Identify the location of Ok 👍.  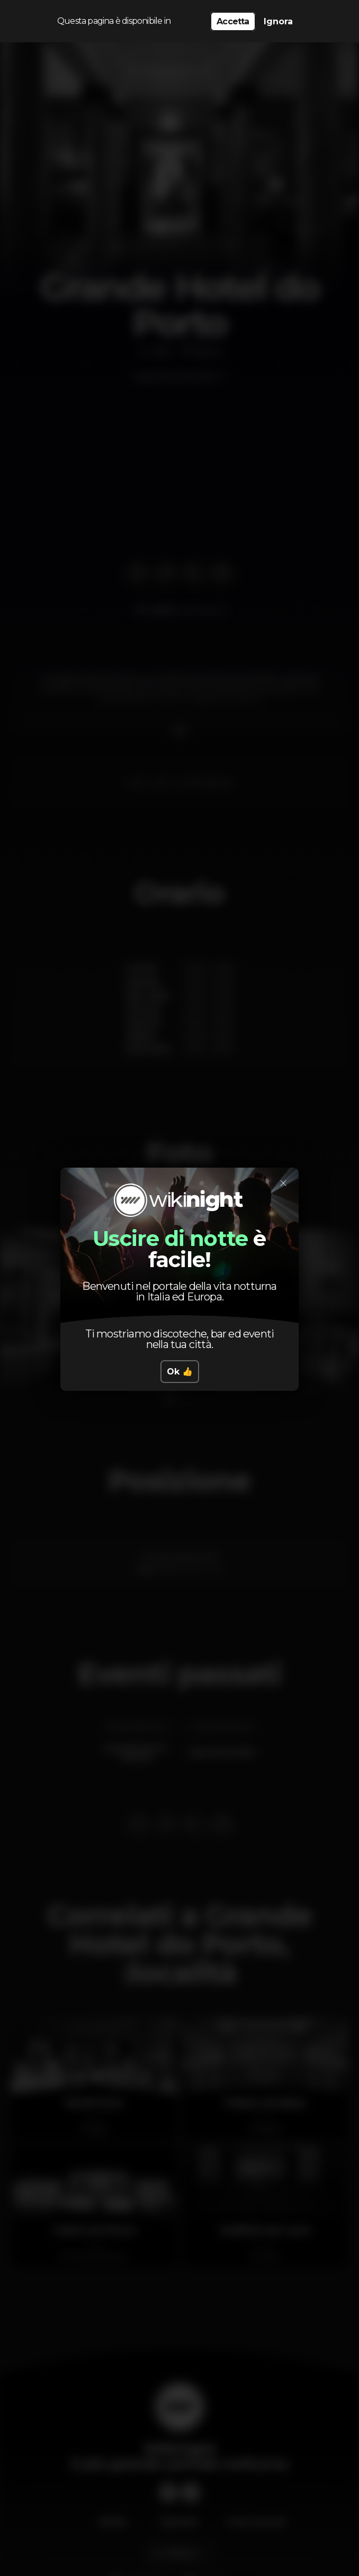
(180, 1372).